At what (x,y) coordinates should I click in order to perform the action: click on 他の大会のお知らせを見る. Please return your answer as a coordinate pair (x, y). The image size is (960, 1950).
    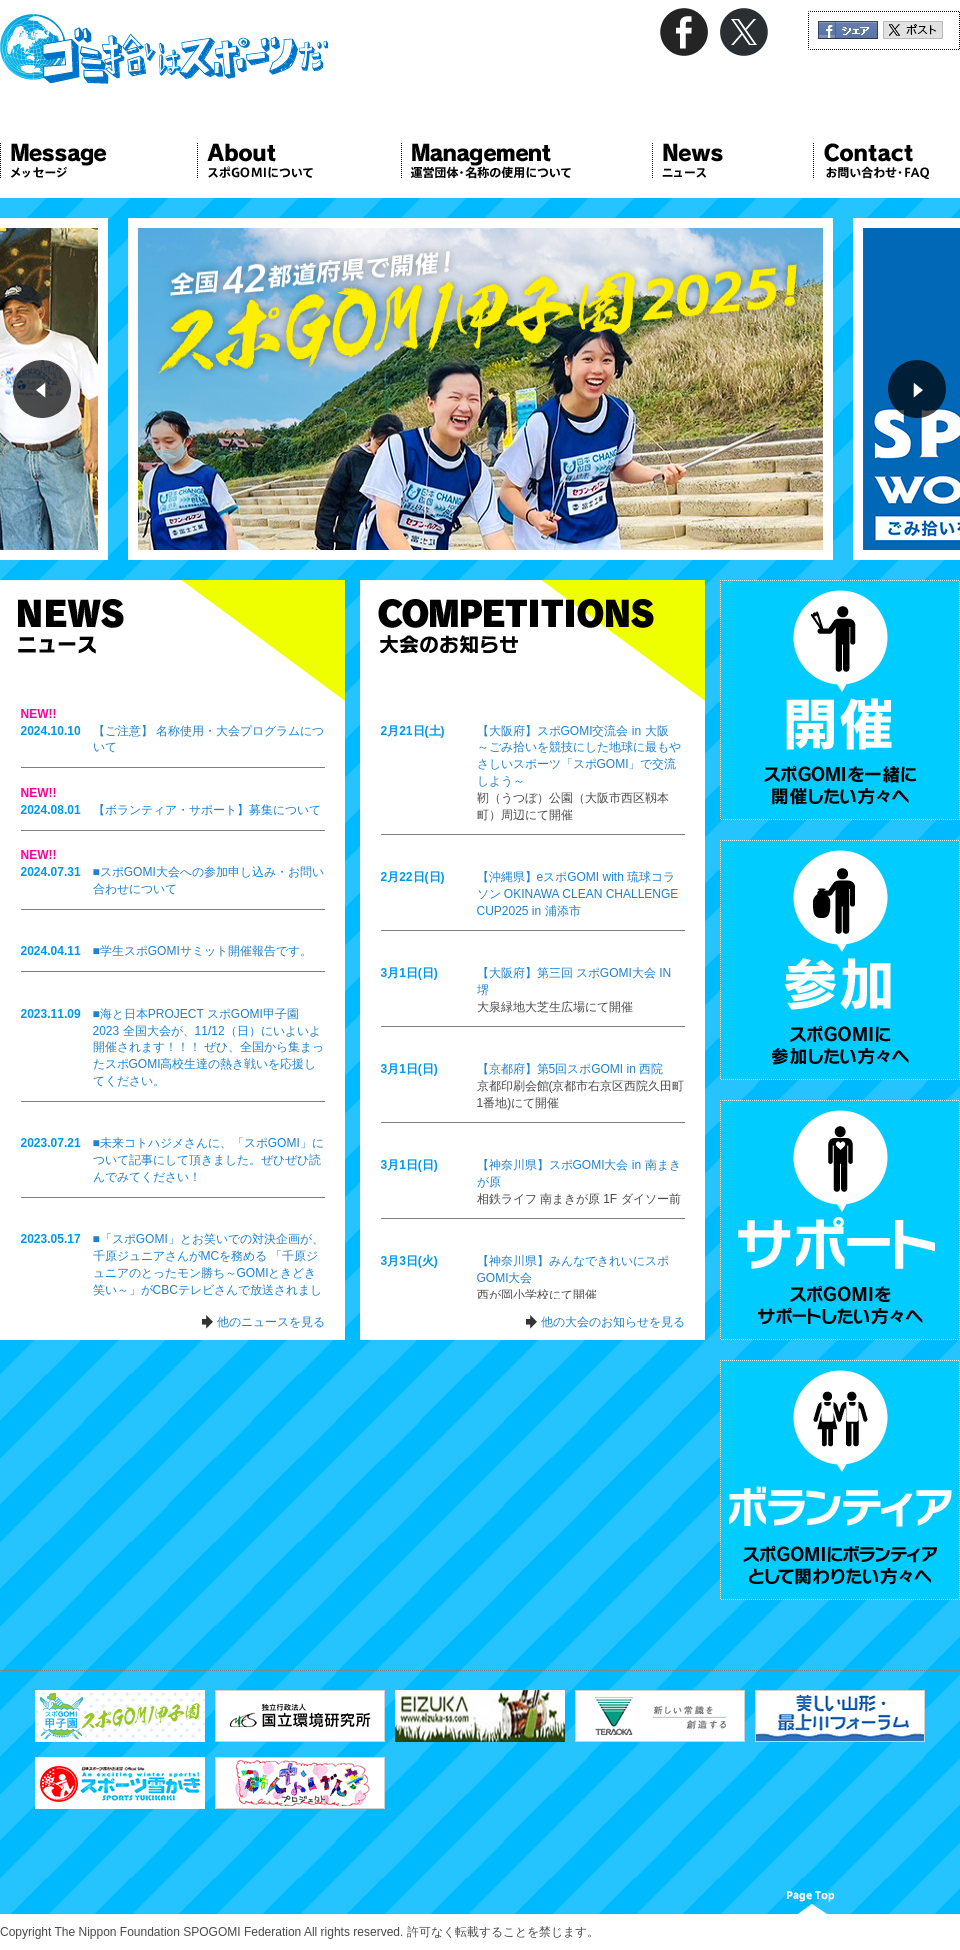
    Looking at the image, I should click on (613, 1322).